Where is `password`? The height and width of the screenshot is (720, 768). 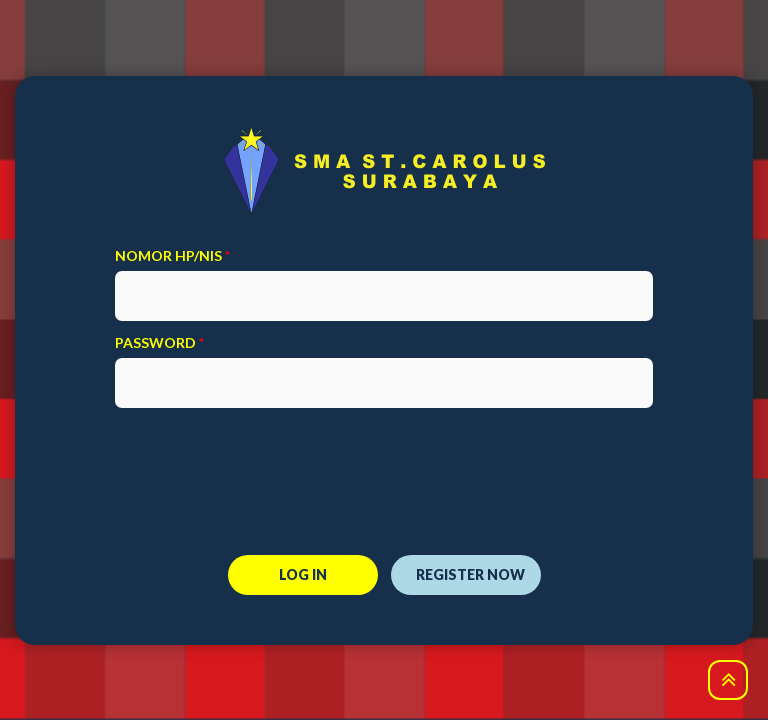 password is located at coordinates (159, 342).